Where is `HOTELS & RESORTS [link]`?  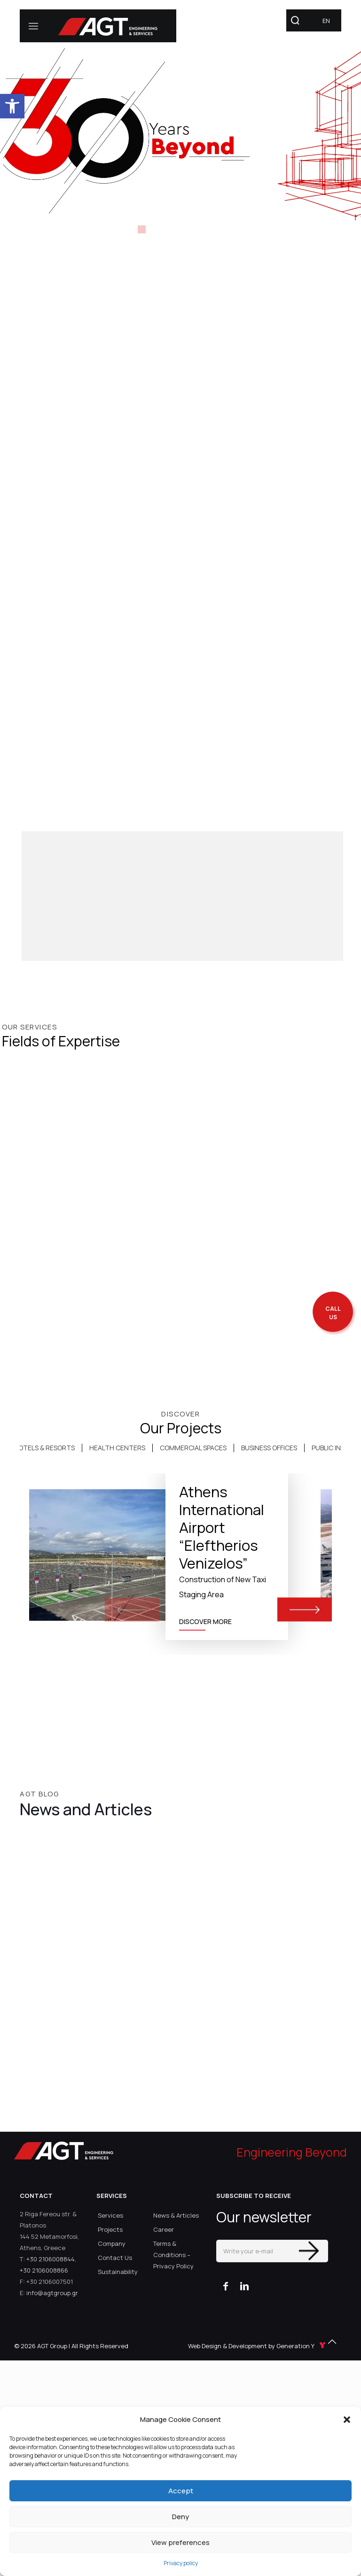 HOTELS & RESORTS [link] is located at coordinates (44, 1448).